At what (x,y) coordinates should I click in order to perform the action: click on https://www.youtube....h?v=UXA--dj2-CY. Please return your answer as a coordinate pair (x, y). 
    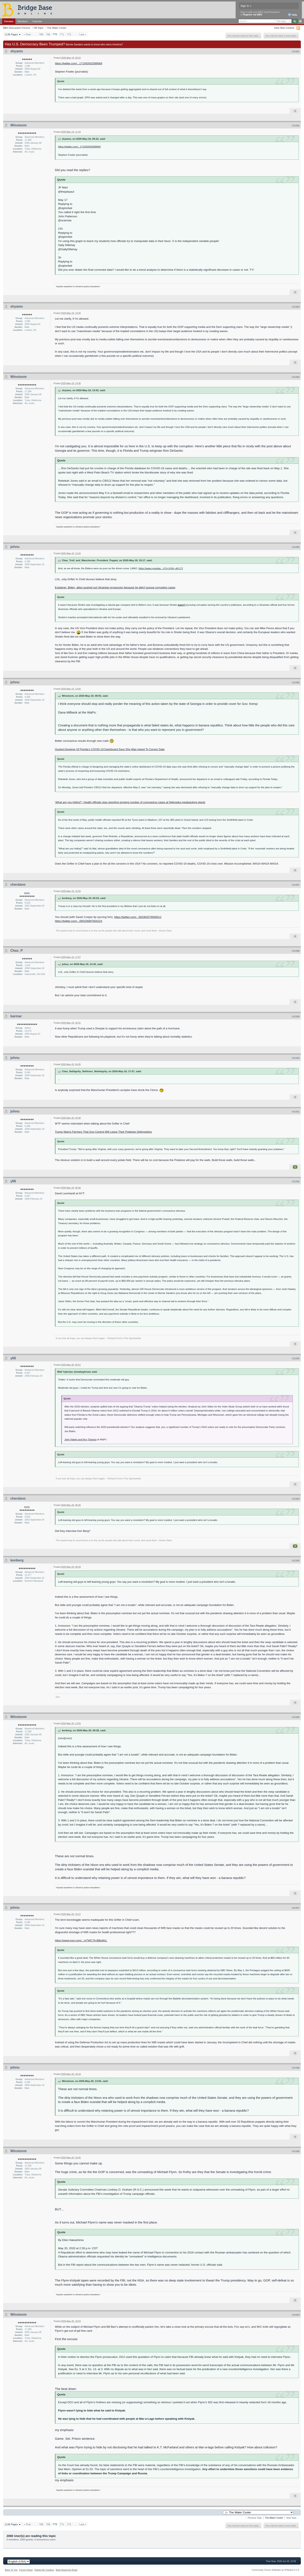
    Looking at the image, I should click on (160, 568).